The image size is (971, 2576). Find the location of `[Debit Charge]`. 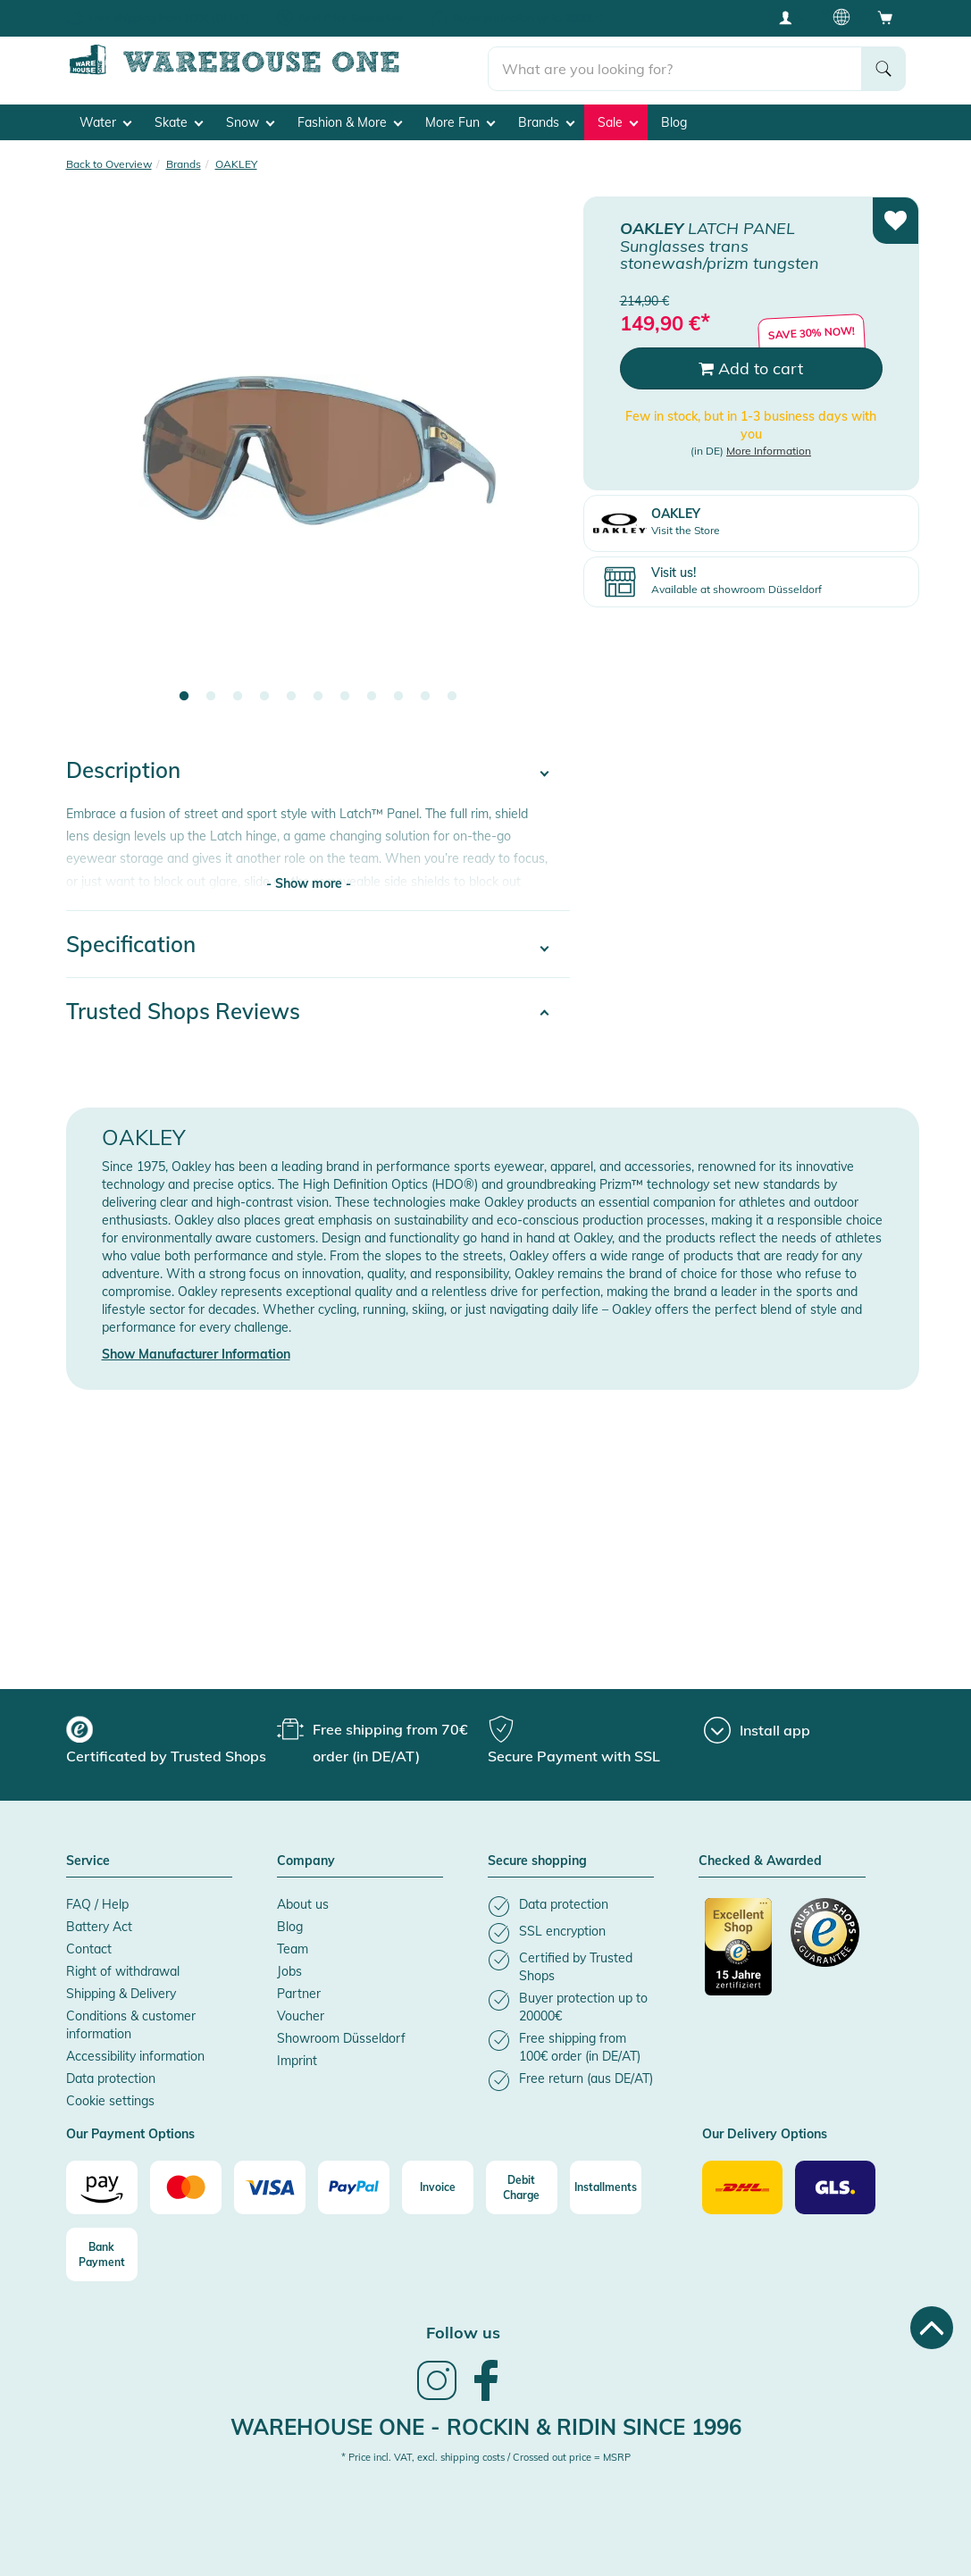

[Debit Charge] is located at coordinates (521, 2183).